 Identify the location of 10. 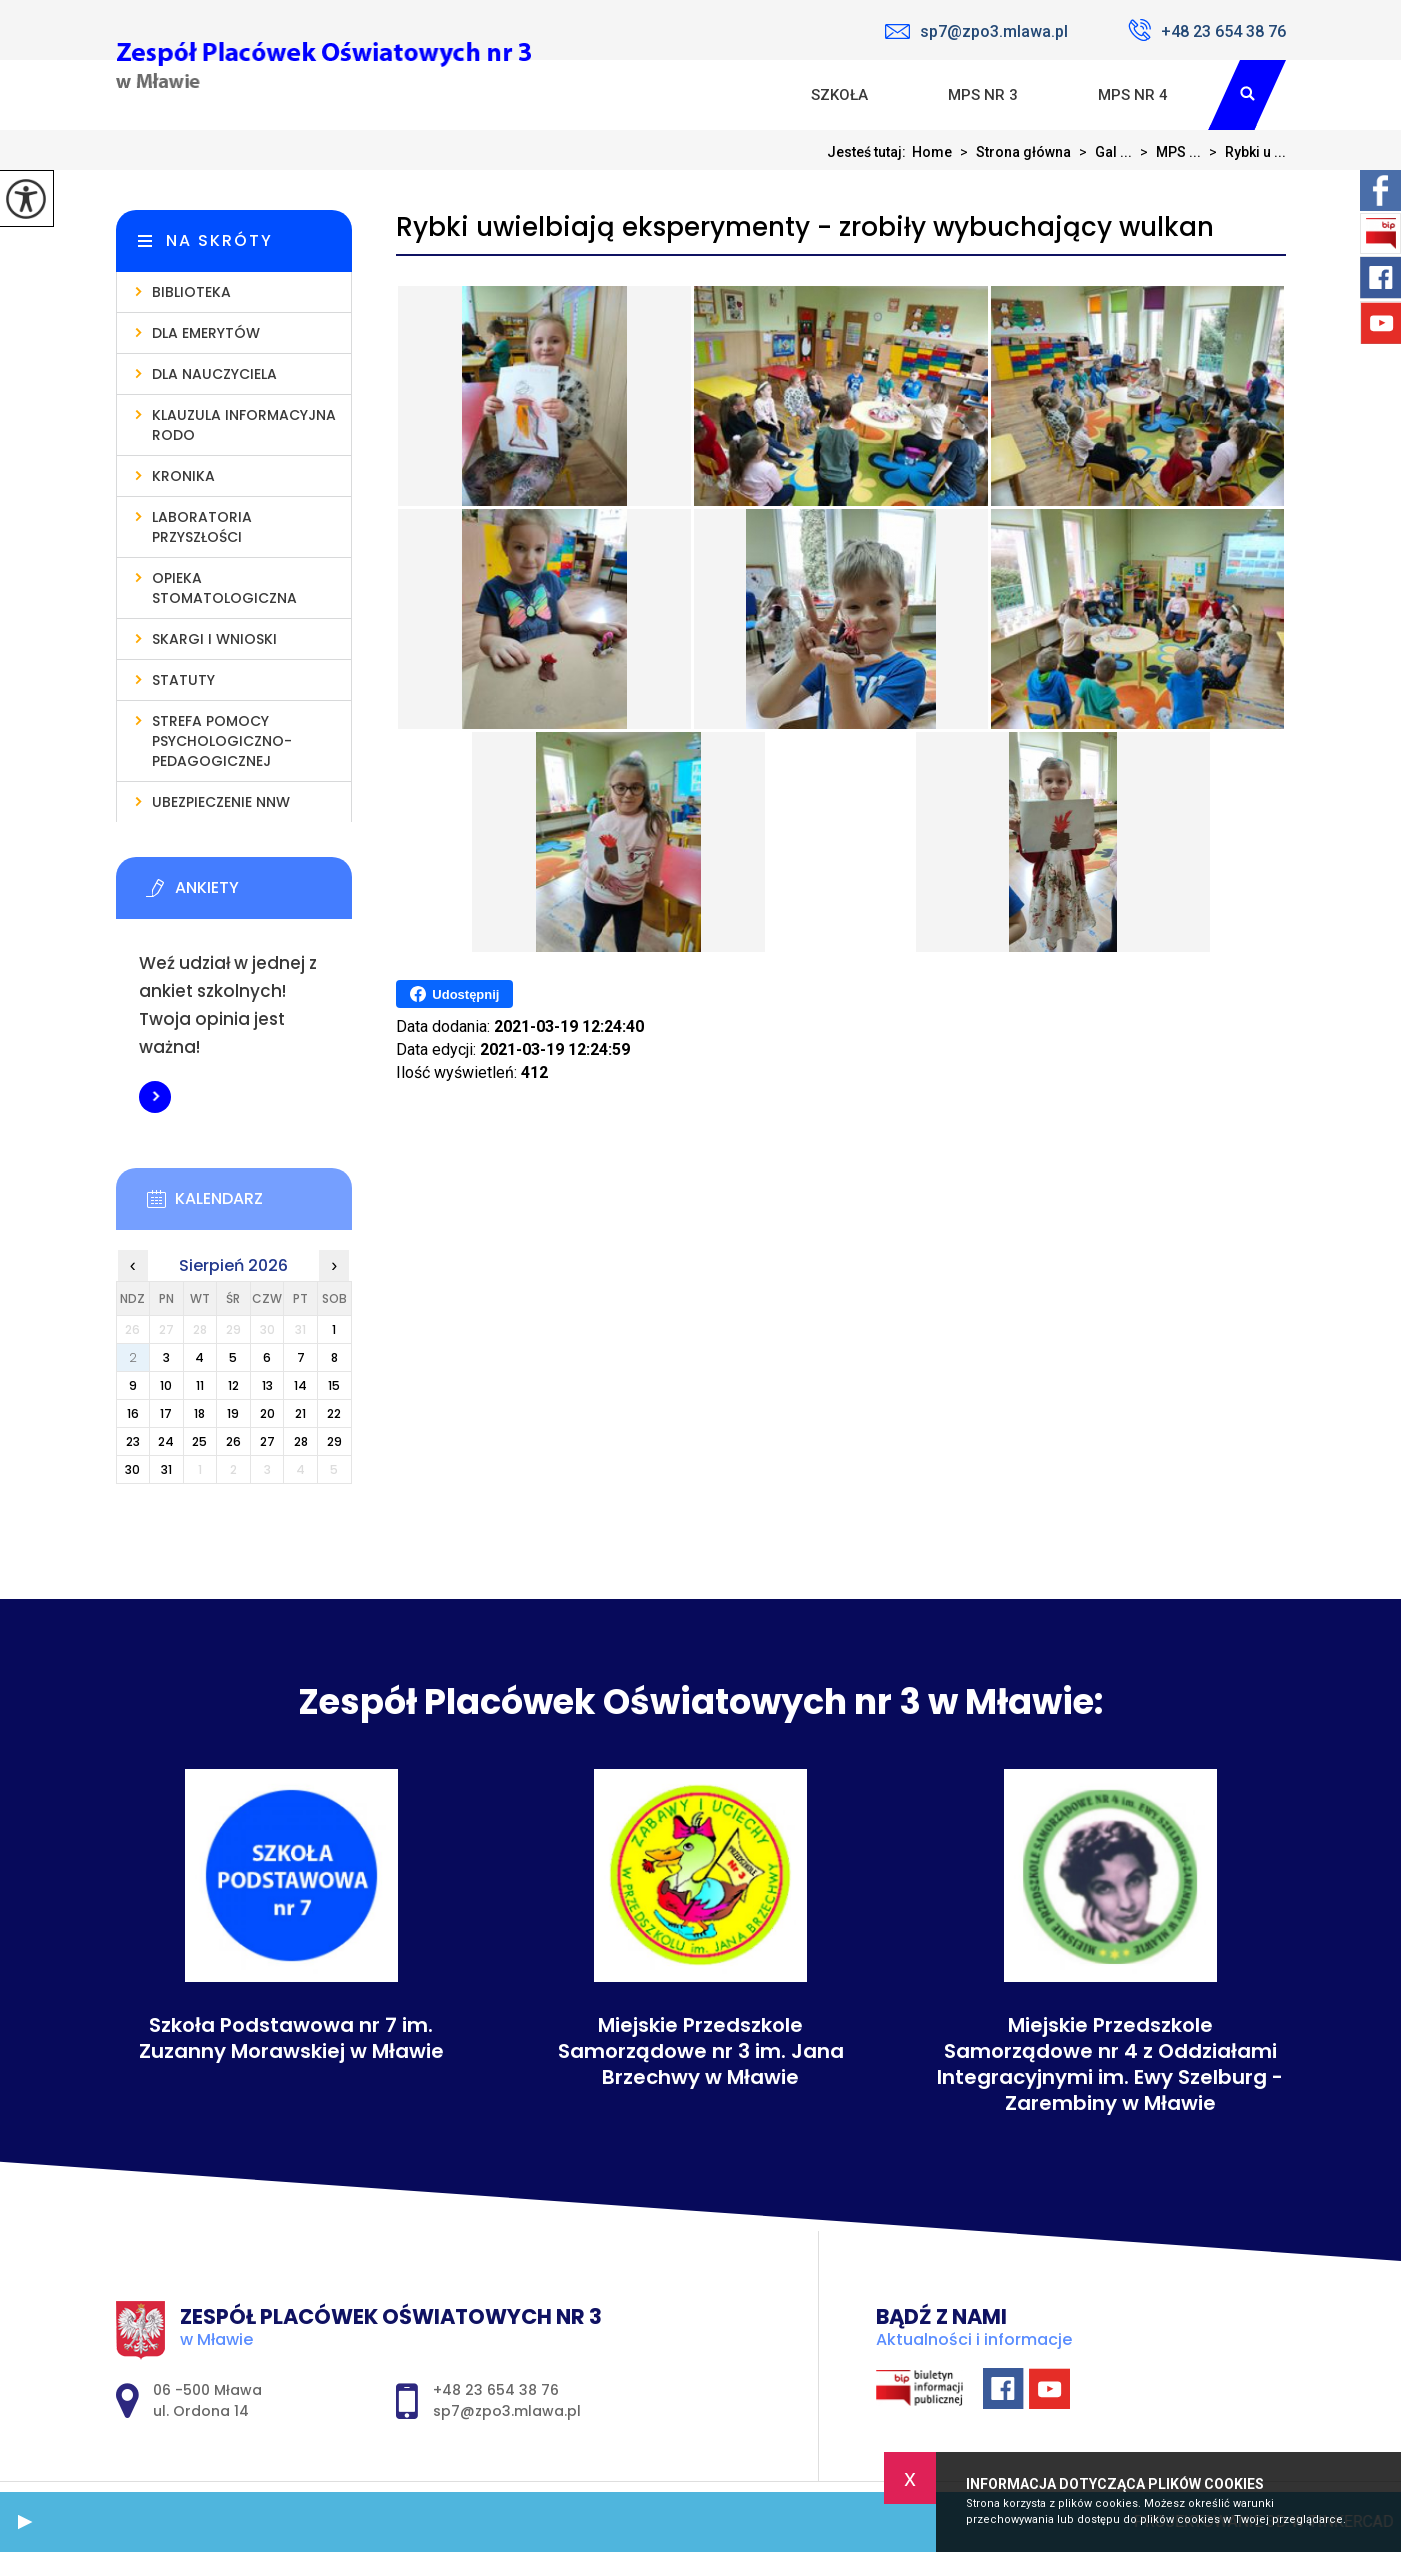
(166, 1385).